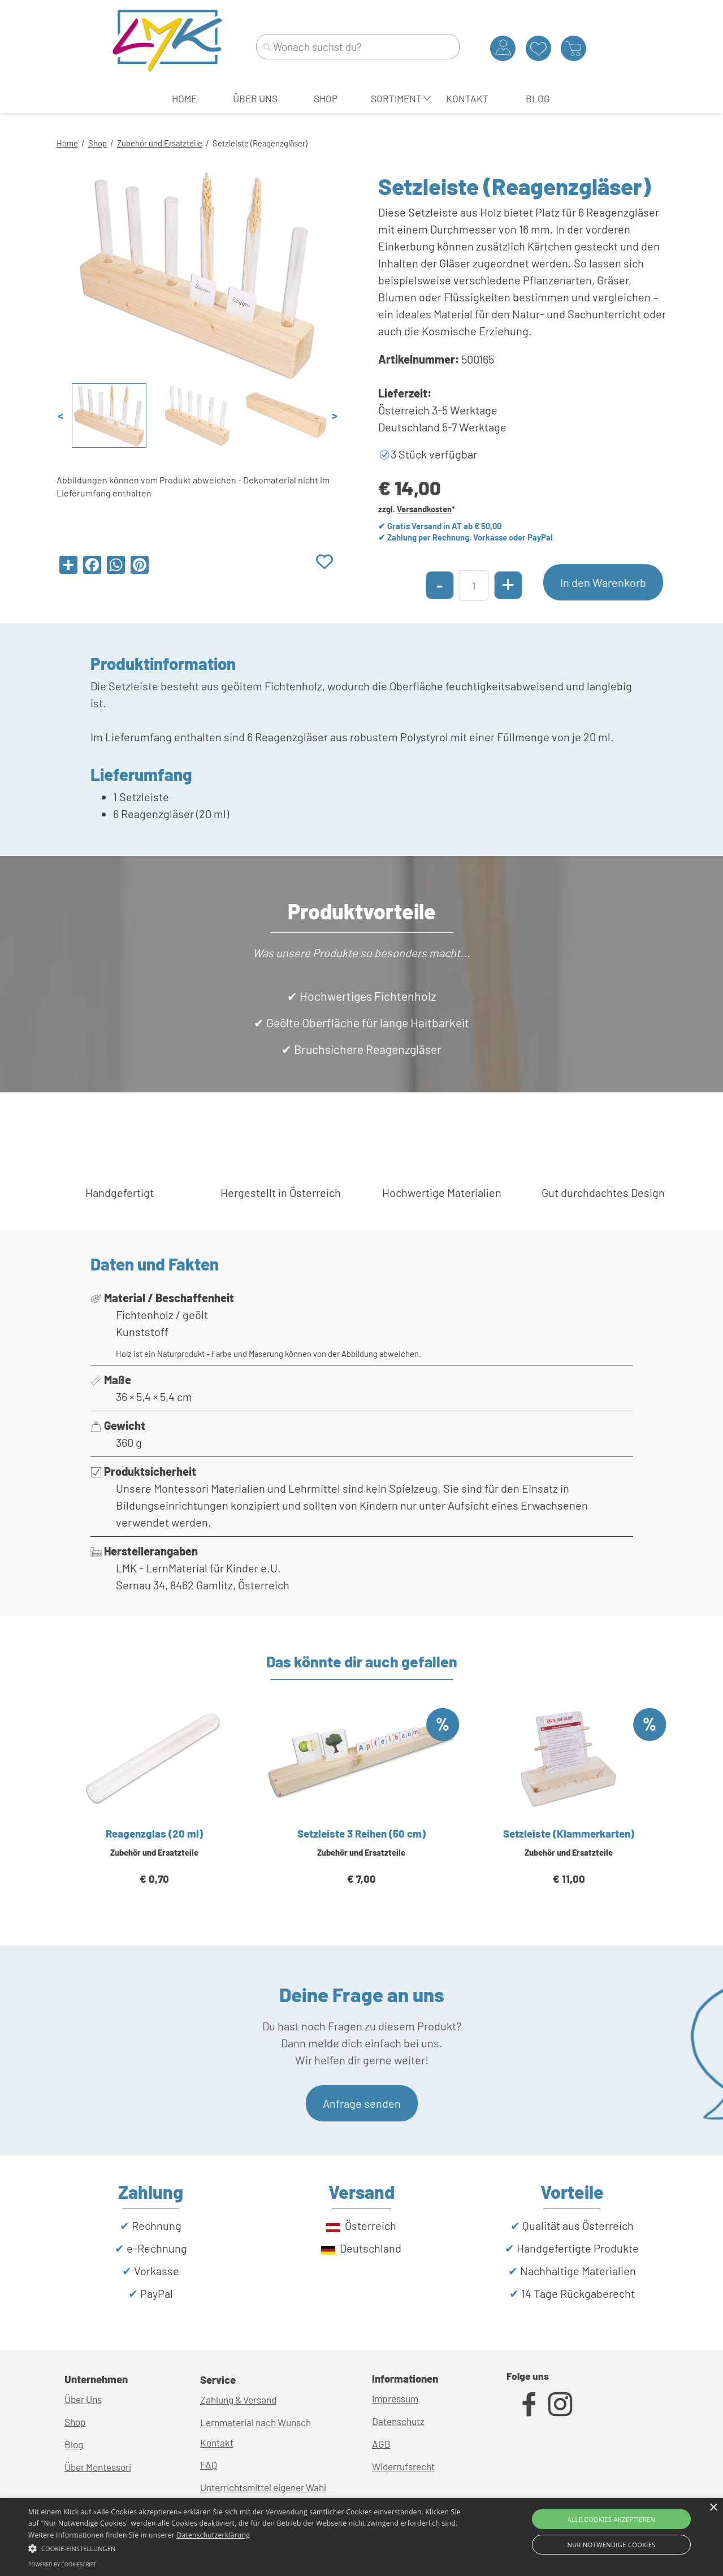 The height and width of the screenshot is (2576, 723). I want to click on HOME, so click(184, 98).